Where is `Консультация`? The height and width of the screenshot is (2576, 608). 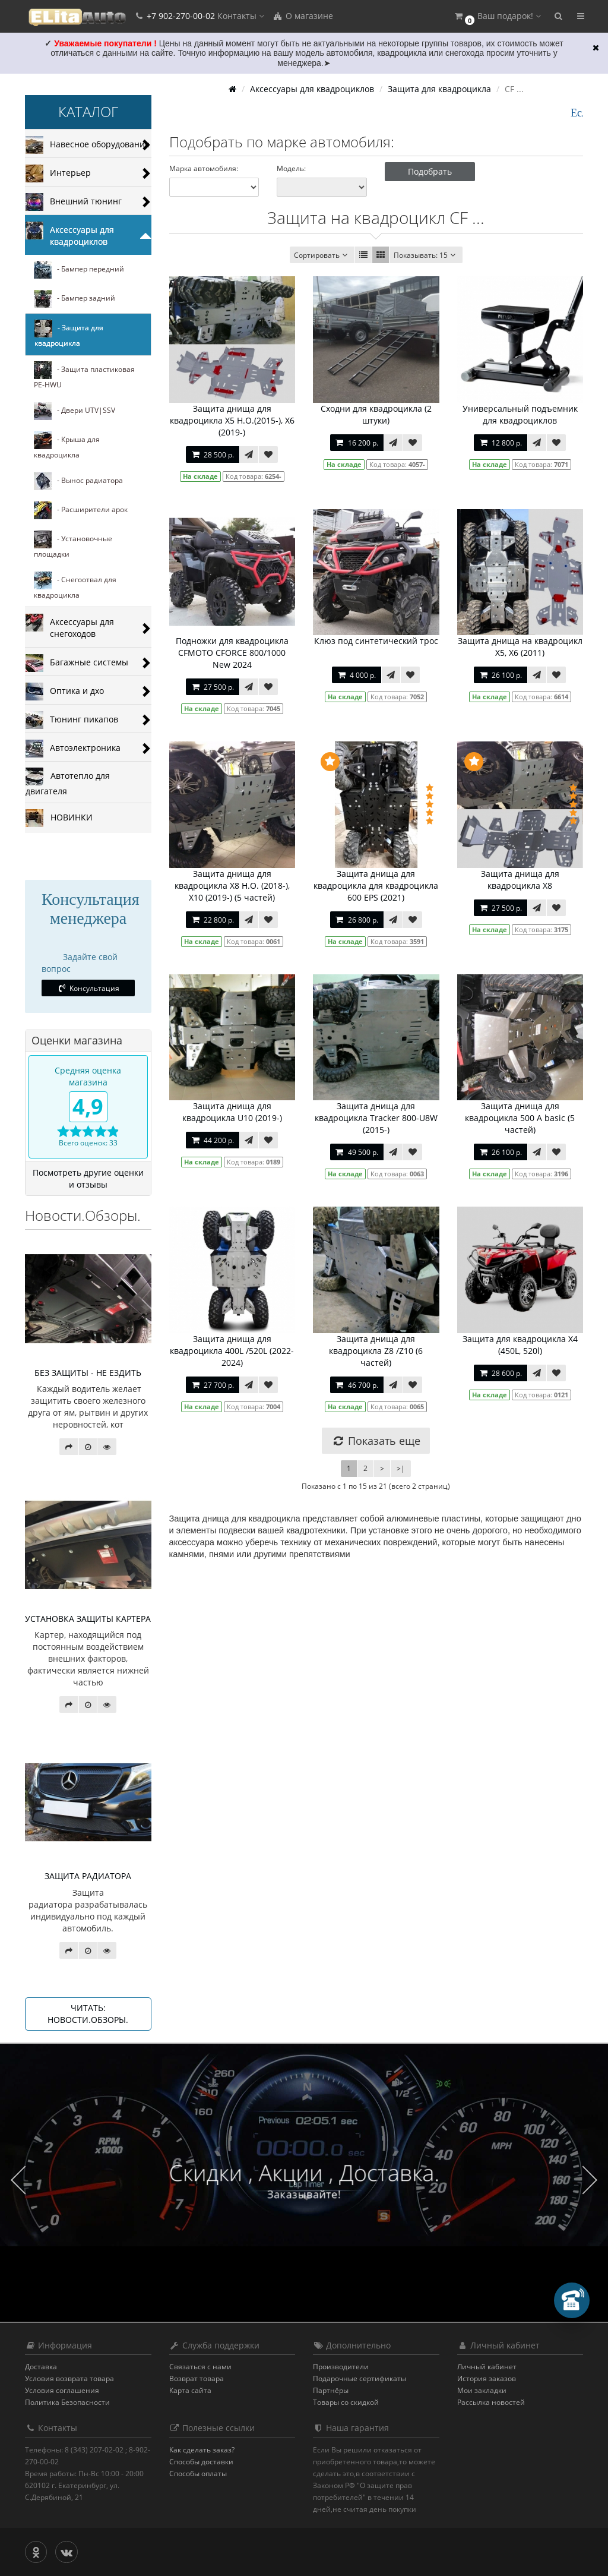 Консультация is located at coordinates (88, 988).